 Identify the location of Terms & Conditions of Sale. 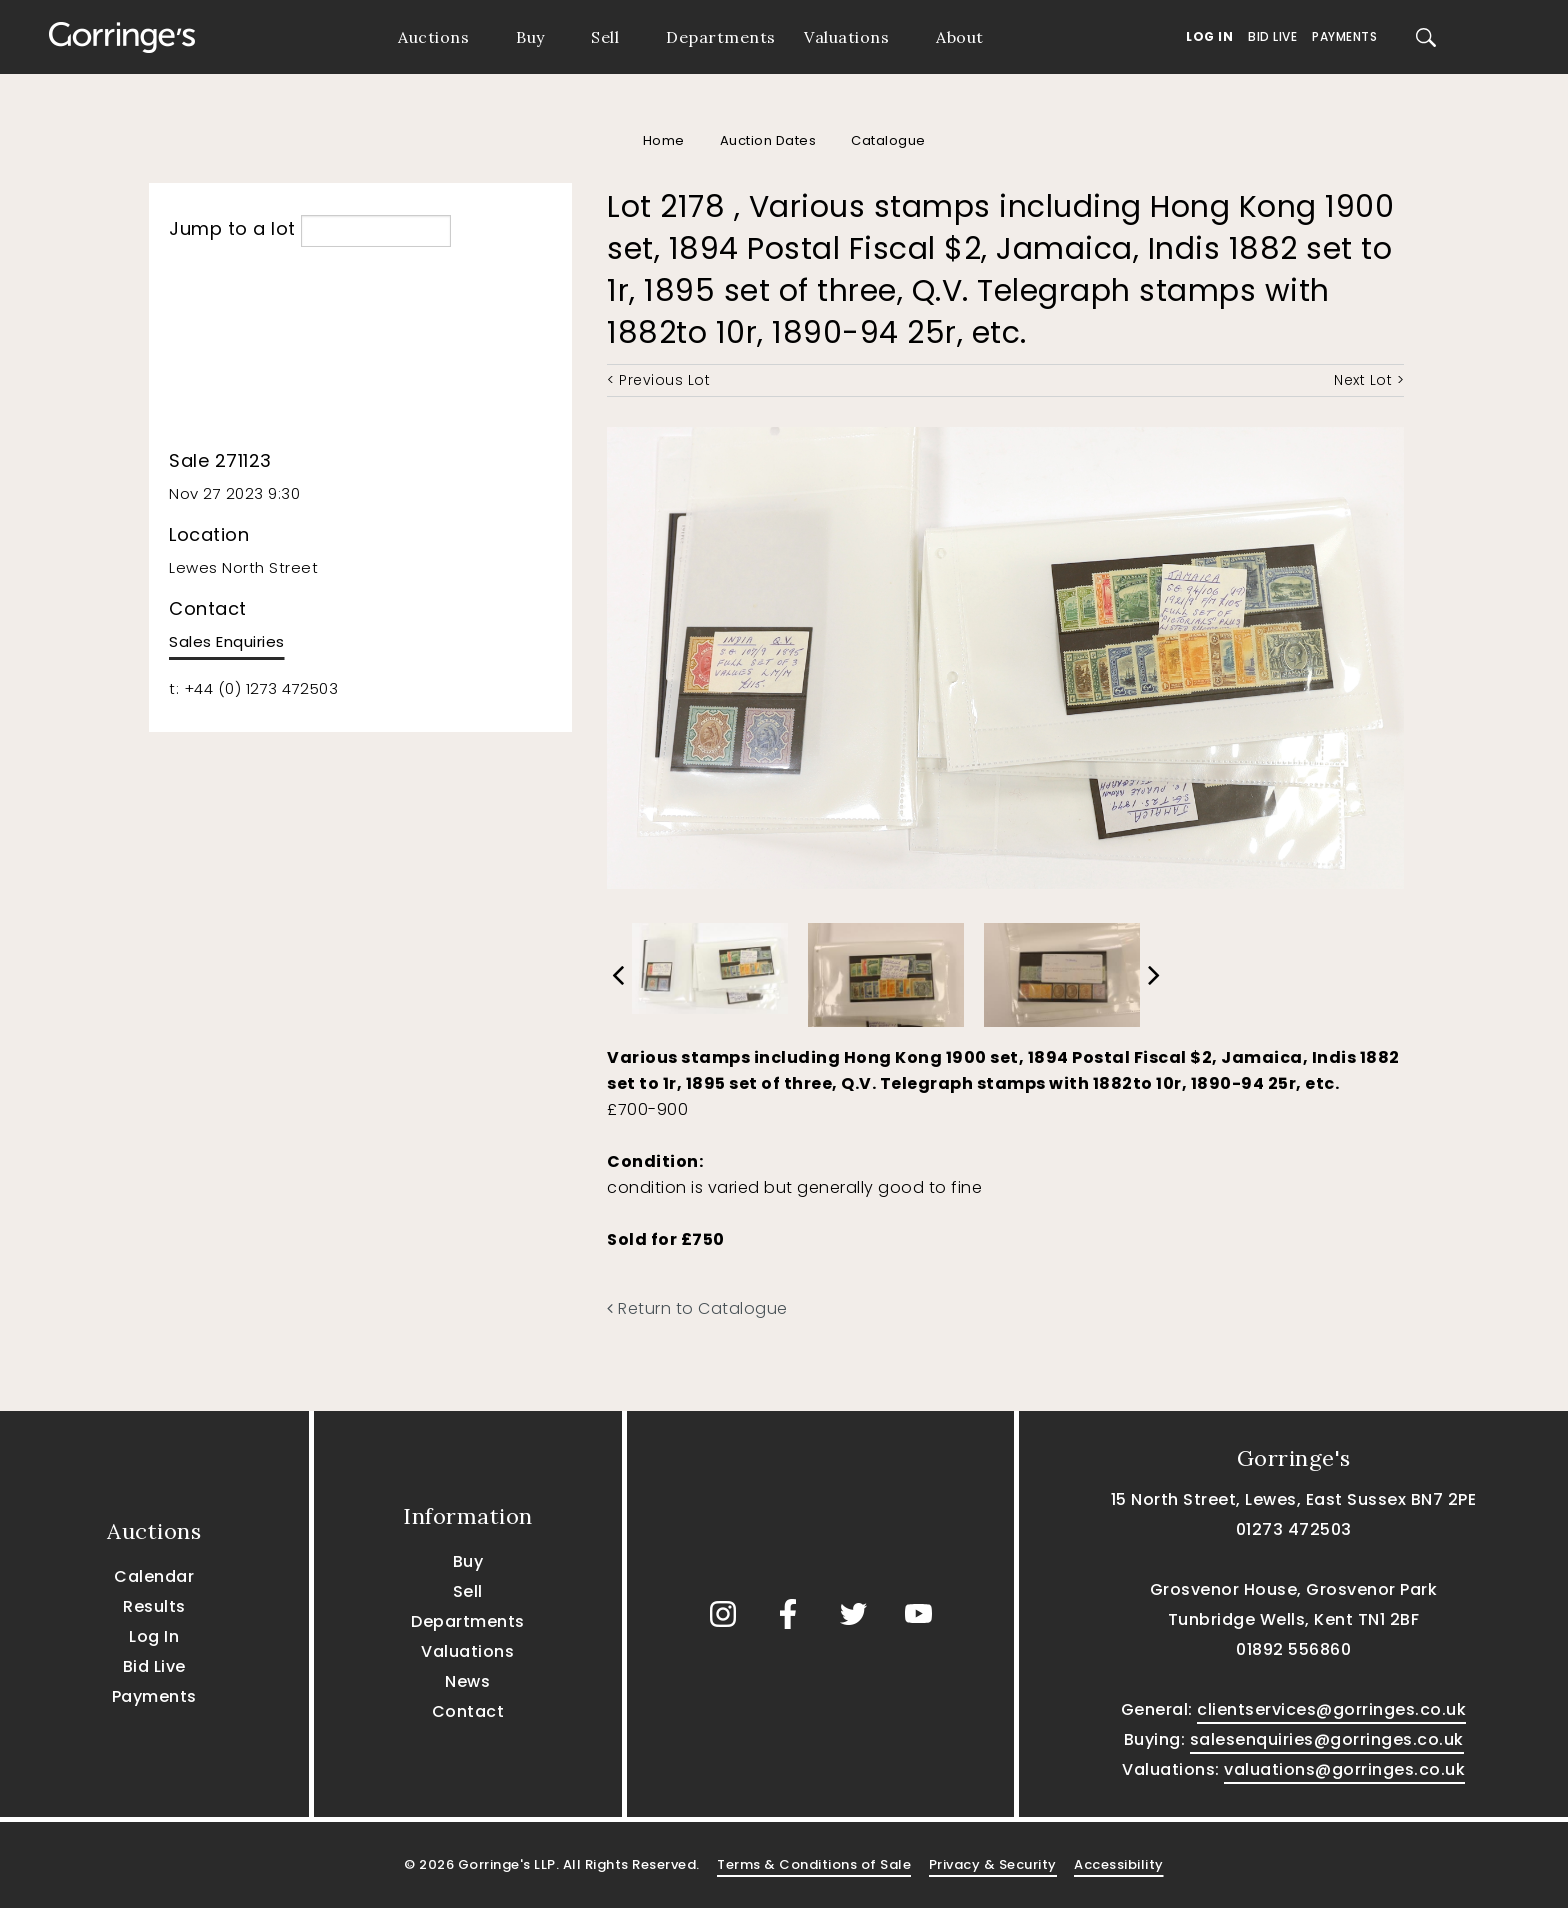
(814, 1864).